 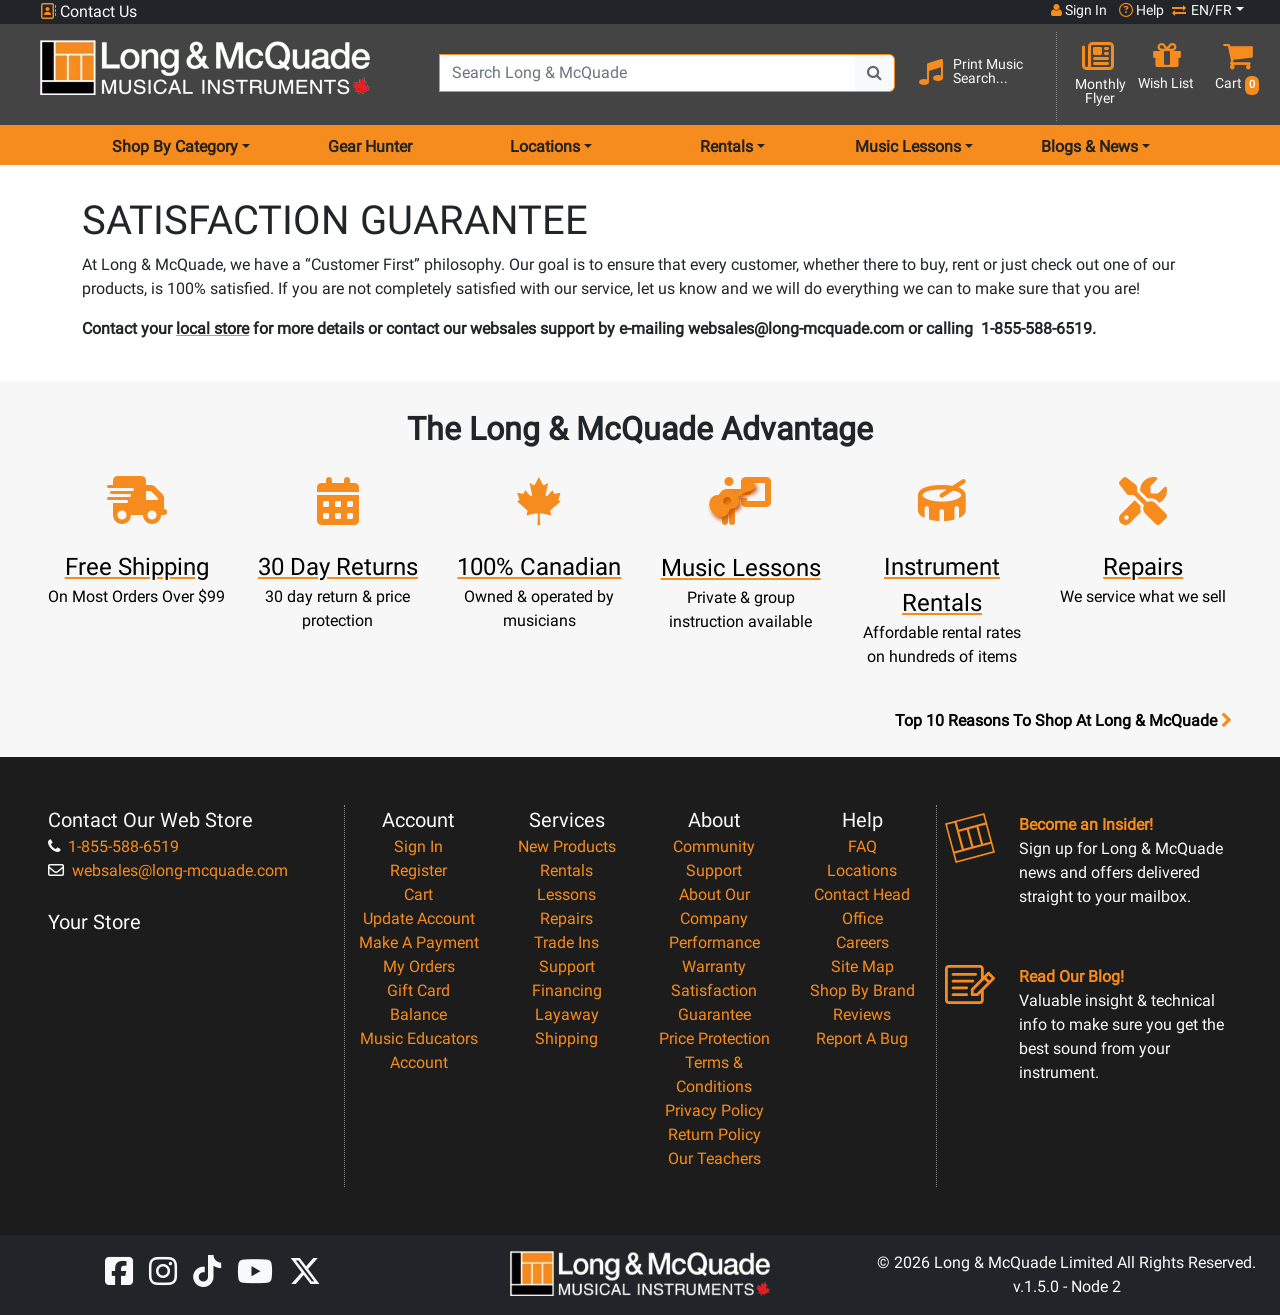 I want to click on FAQ, so click(x=862, y=846).